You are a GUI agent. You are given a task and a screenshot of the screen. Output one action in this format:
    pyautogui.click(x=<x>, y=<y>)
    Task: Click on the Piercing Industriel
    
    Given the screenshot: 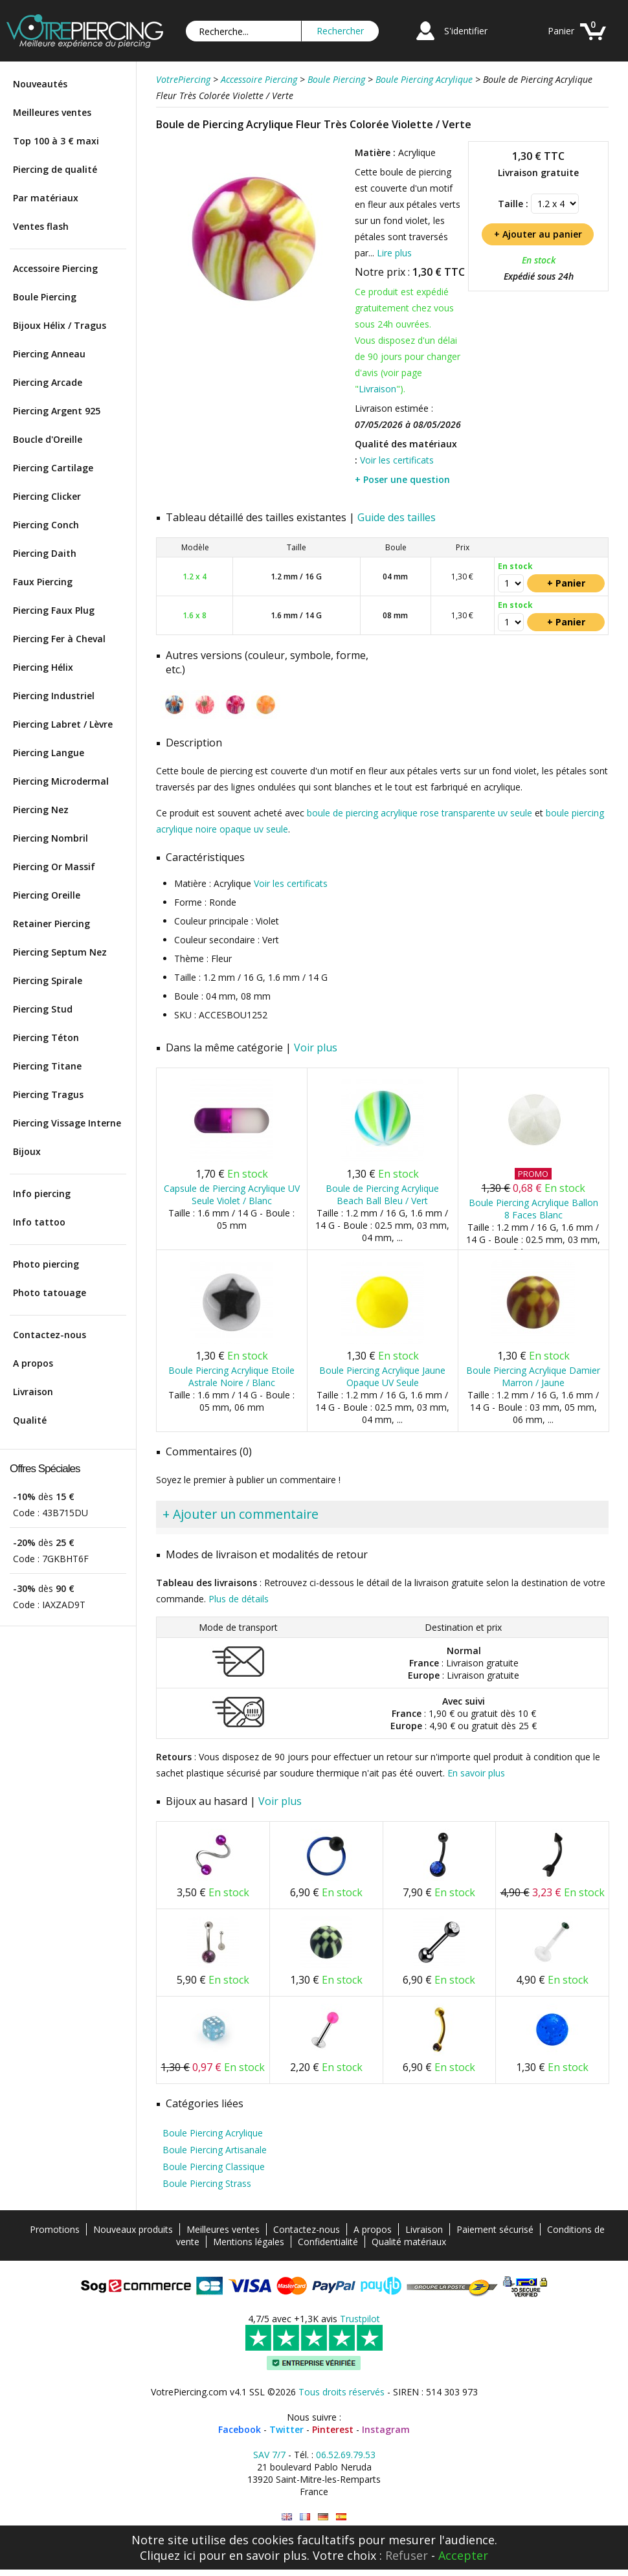 What is the action you would take?
    pyautogui.click(x=54, y=695)
    